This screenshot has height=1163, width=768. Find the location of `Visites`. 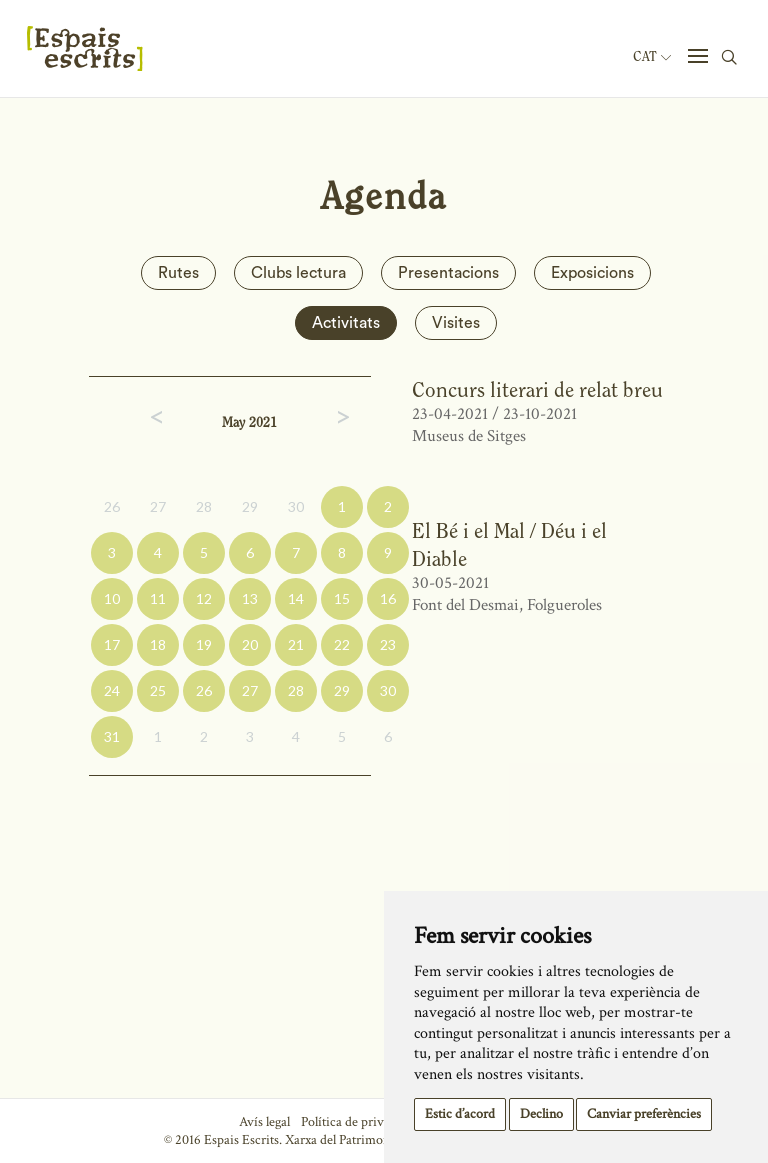

Visites is located at coordinates (456, 323).